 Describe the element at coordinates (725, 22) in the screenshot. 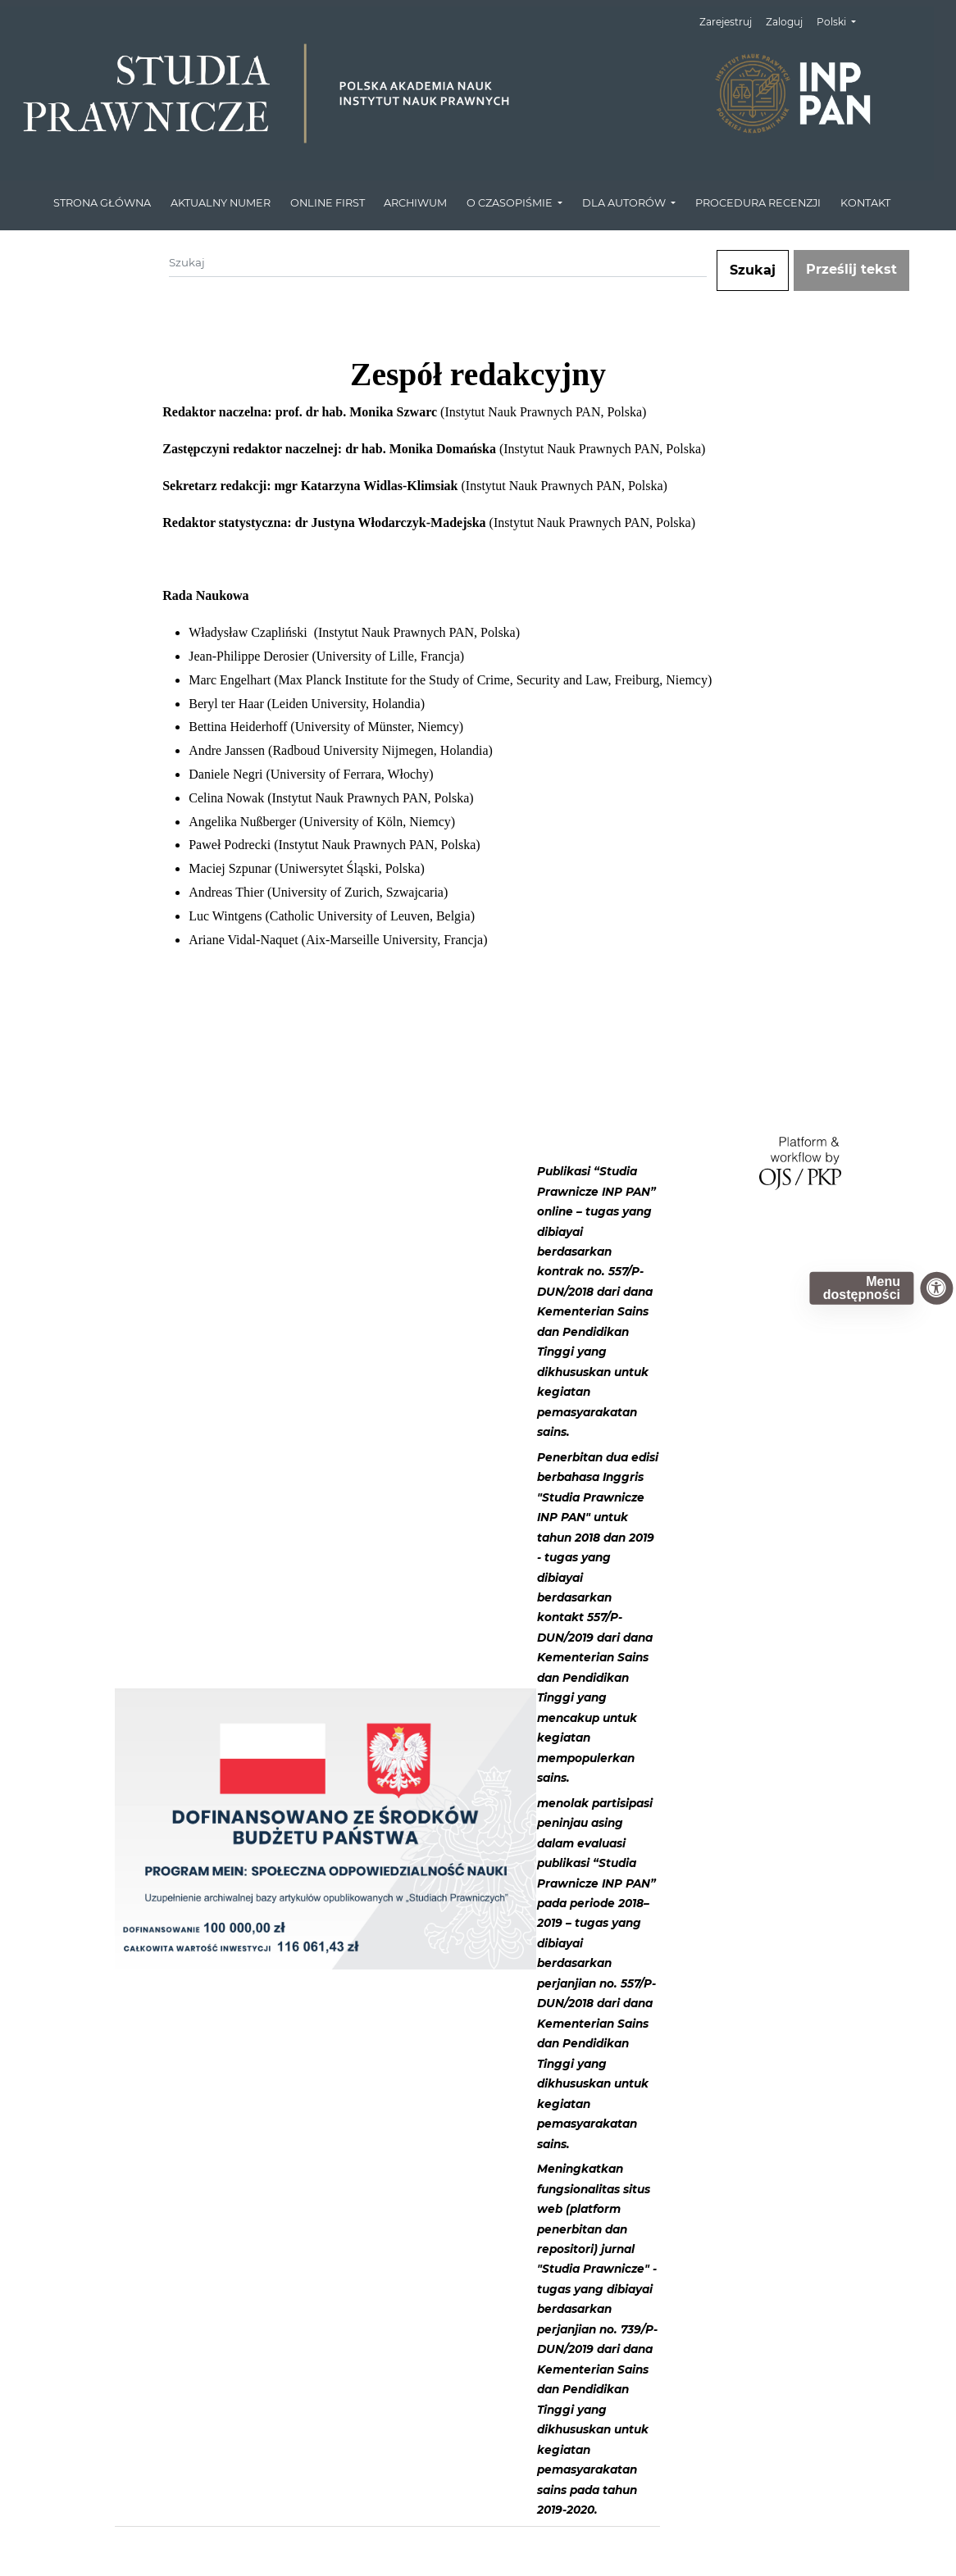

I see `Zarejestruj` at that location.